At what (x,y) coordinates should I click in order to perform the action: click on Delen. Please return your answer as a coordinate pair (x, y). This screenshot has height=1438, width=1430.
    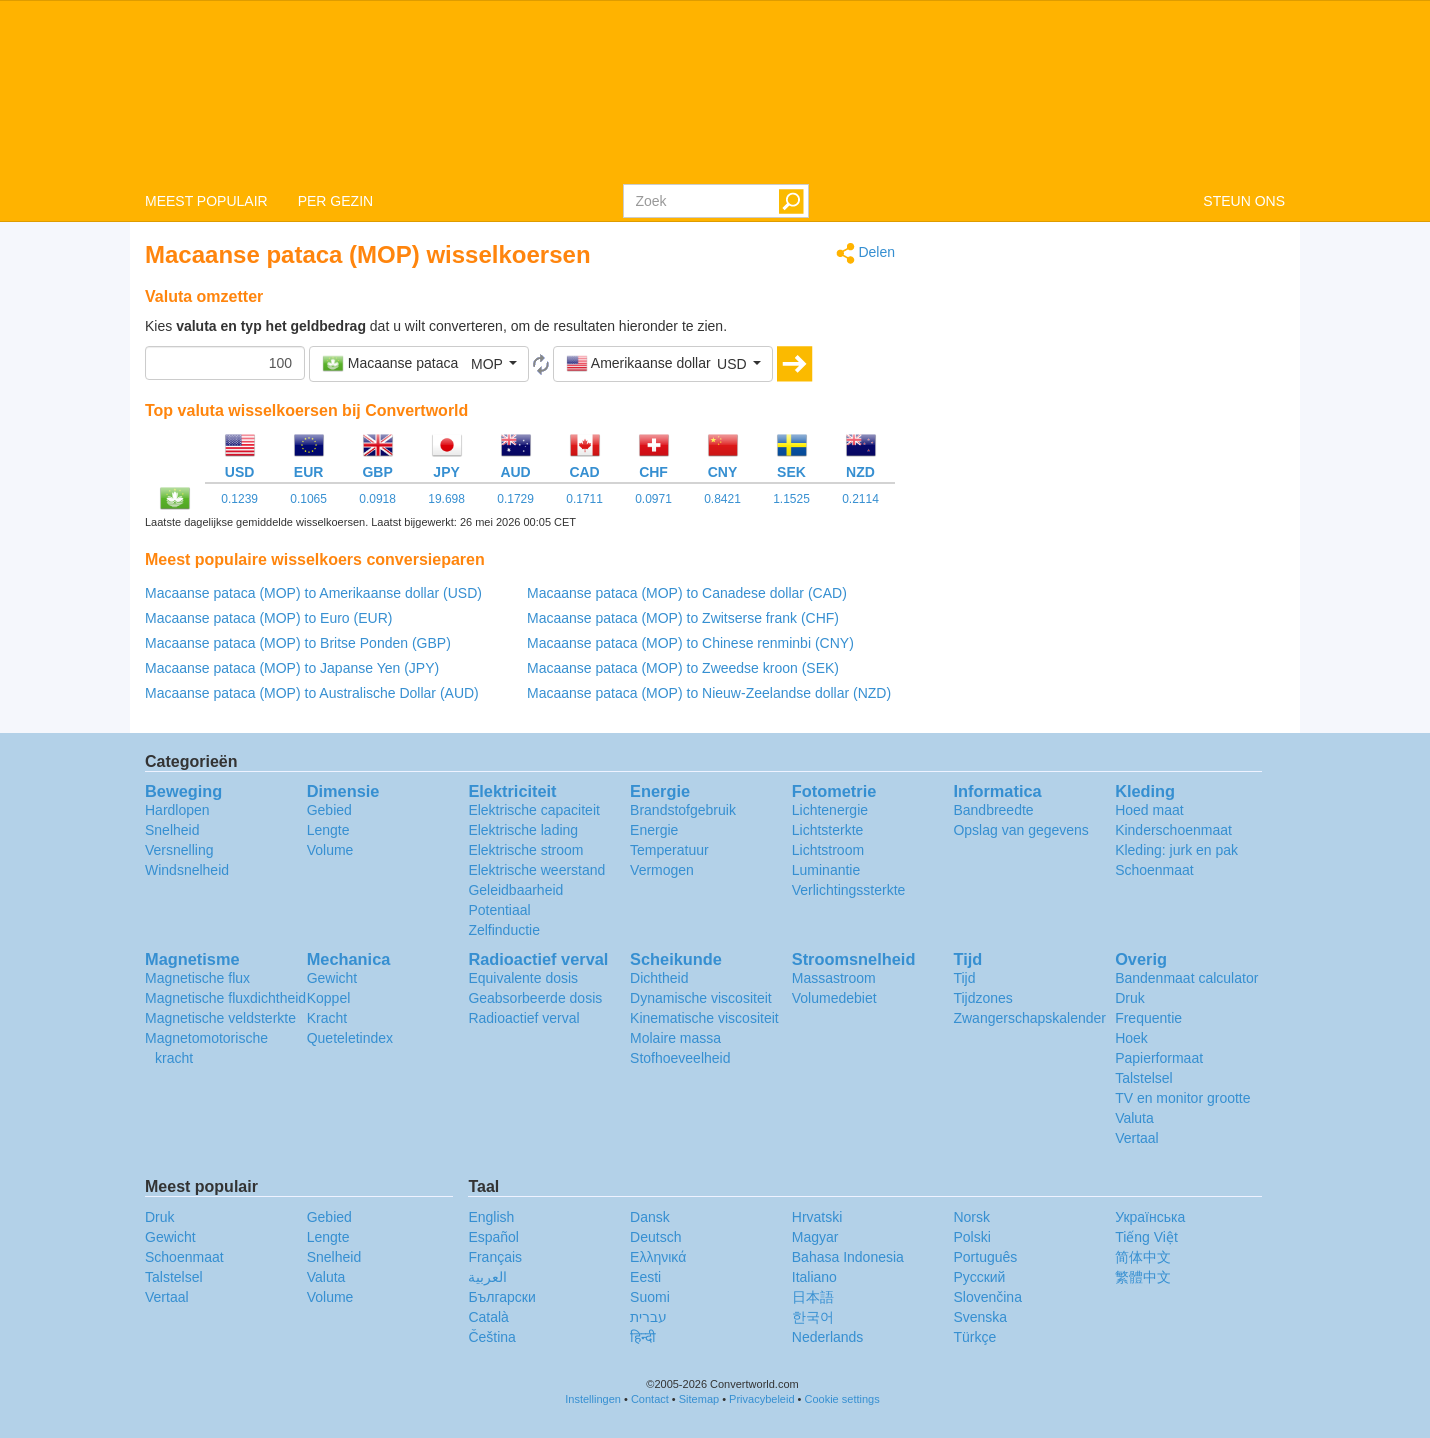
    Looking at the image, I should click on (865, 253).